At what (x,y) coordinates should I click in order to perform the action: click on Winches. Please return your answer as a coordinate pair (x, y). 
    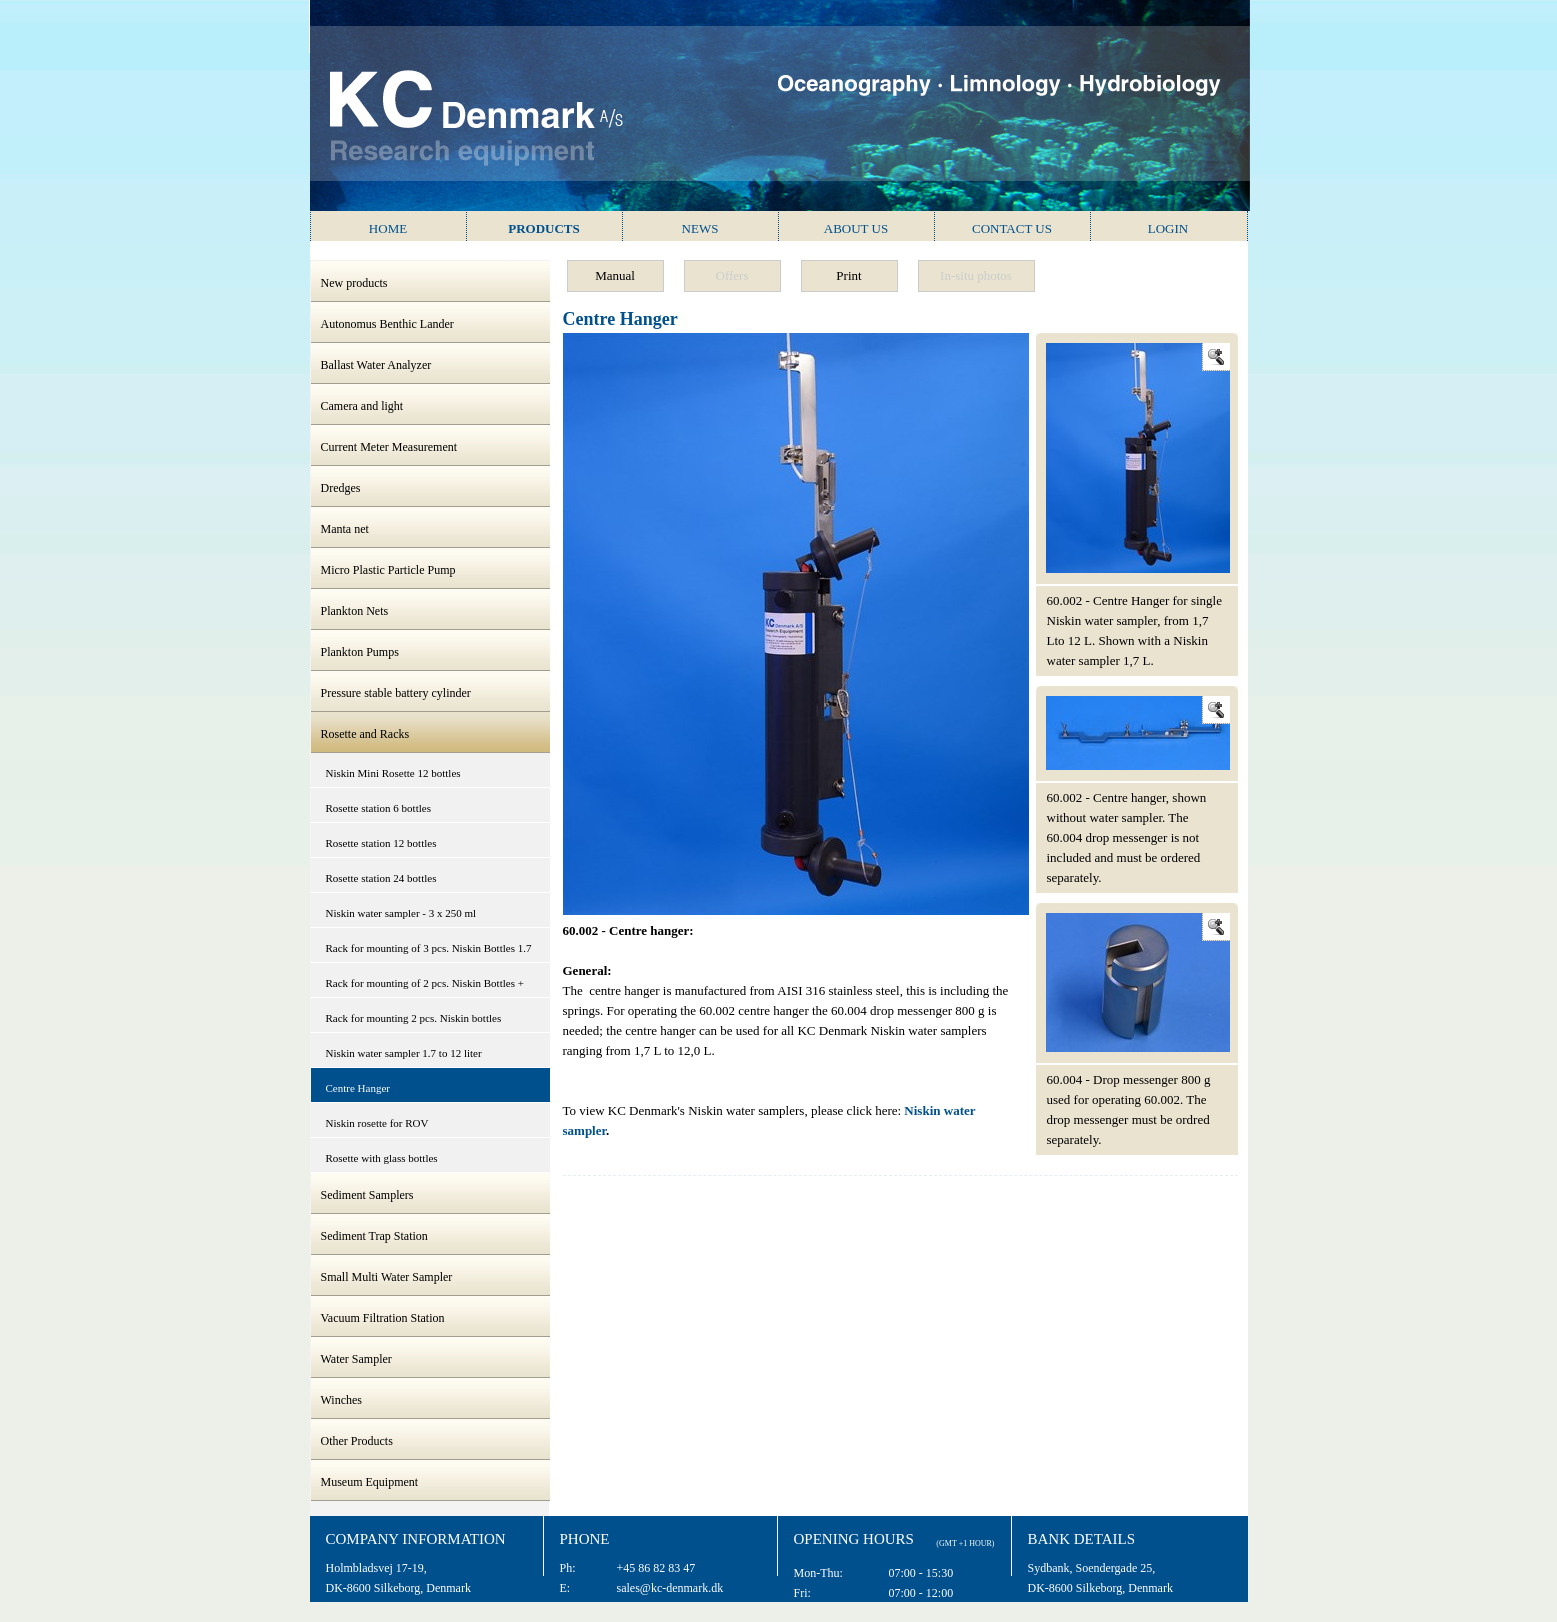
    Looking at the image, I should click on (342, 1400).